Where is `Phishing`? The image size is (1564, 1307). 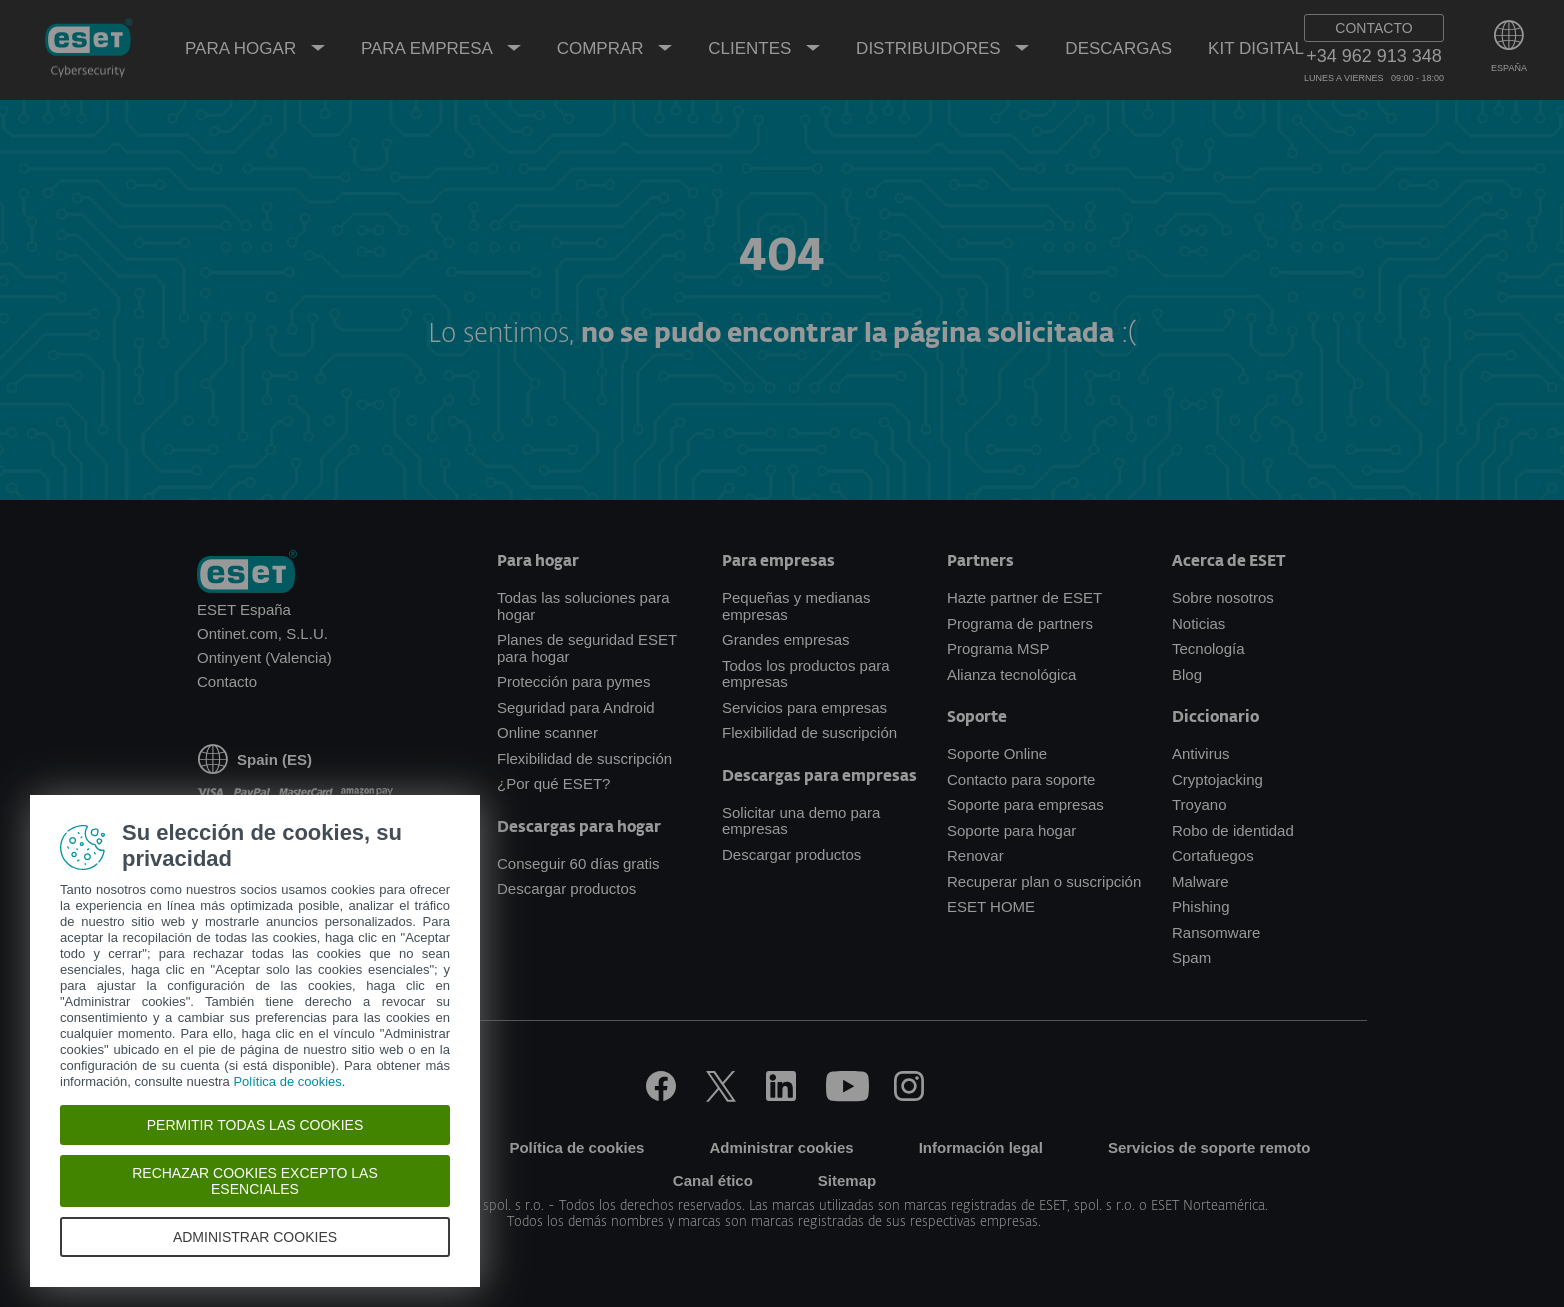 Phishing is located at coordinates (1201, 906).